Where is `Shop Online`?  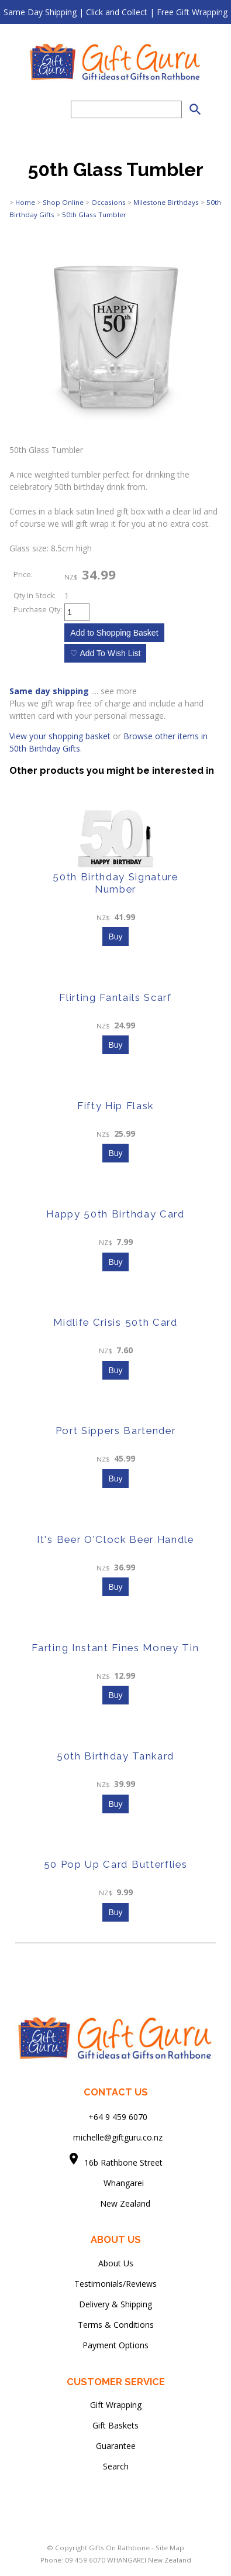
Shop Online is located at coordinates (63, 202).